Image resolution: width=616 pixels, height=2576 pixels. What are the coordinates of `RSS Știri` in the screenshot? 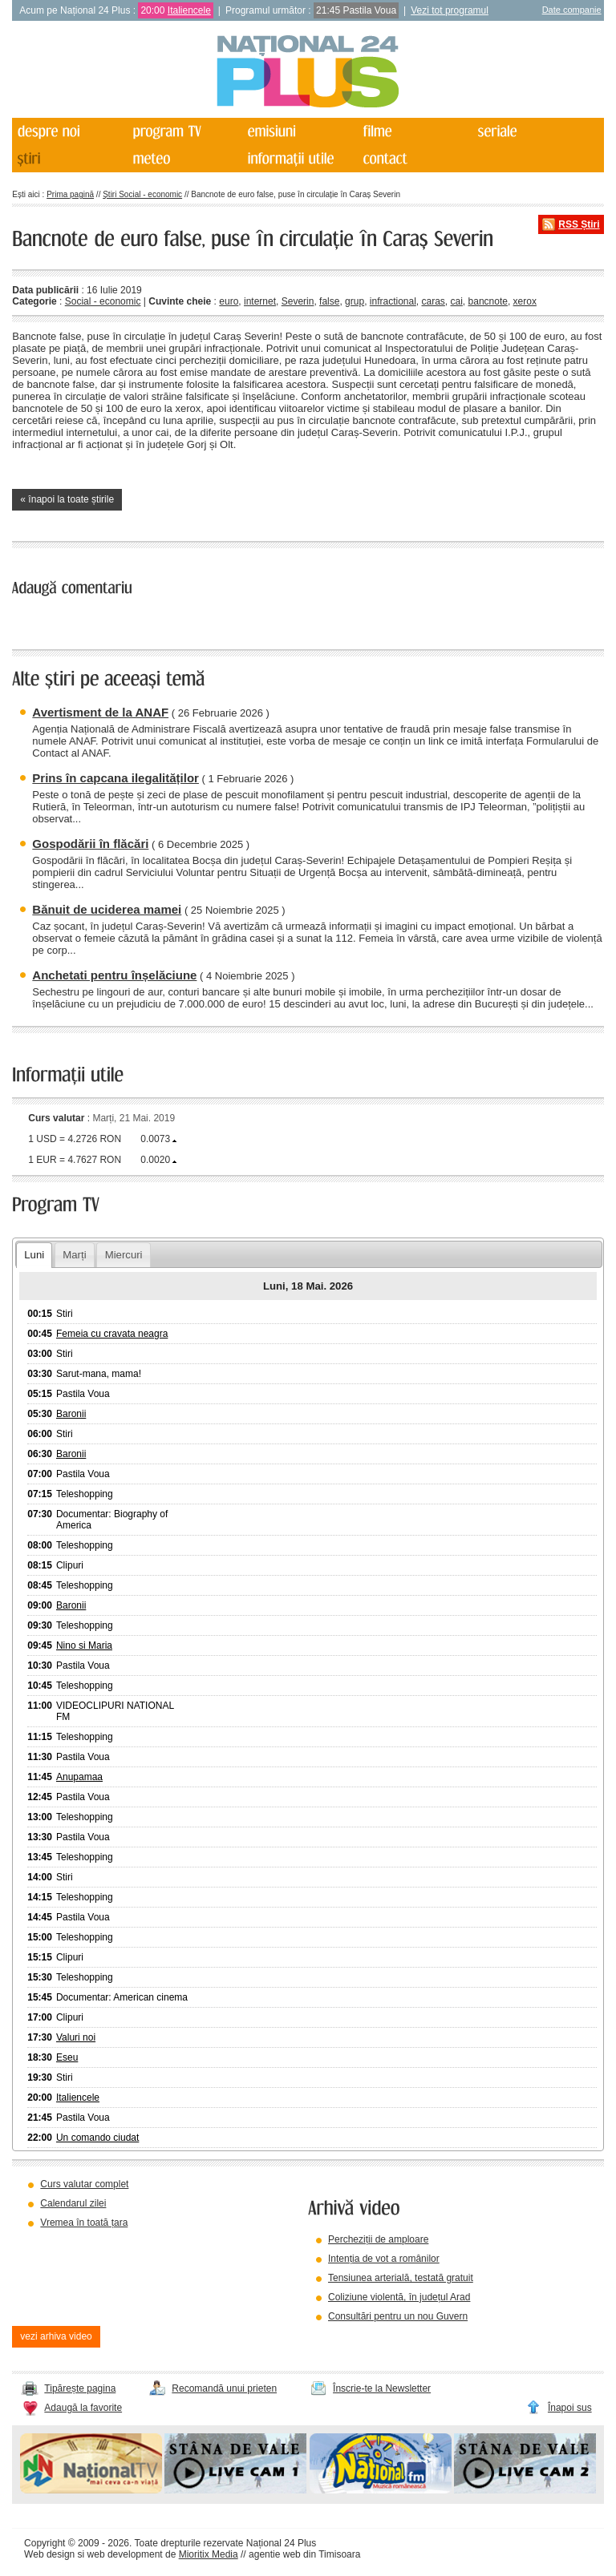 It's located at (578, 224).